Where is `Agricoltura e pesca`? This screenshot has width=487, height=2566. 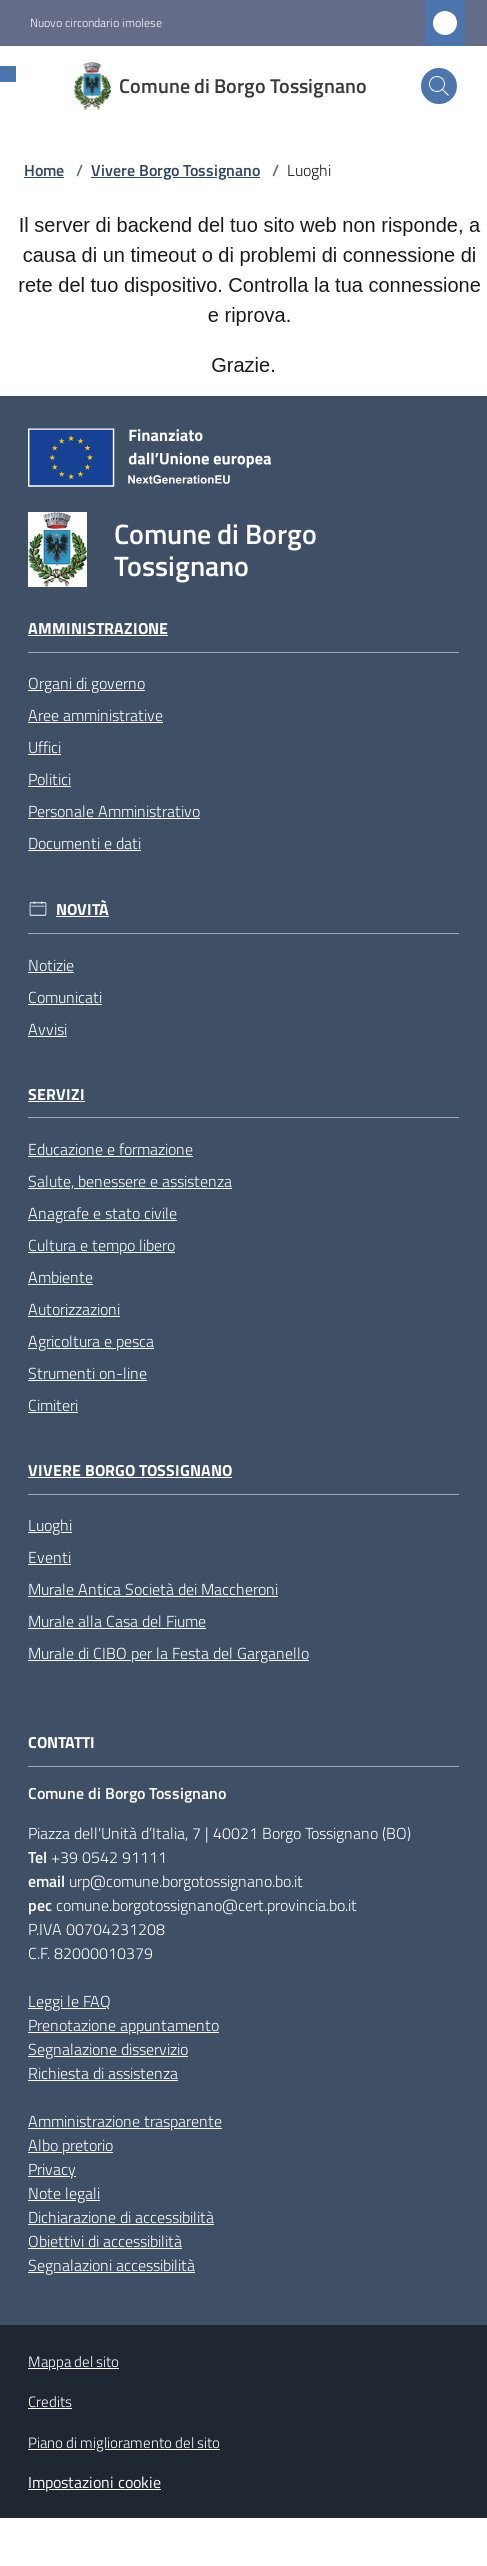 Agricoltura e pesca is located at coordinates (91, 1341).